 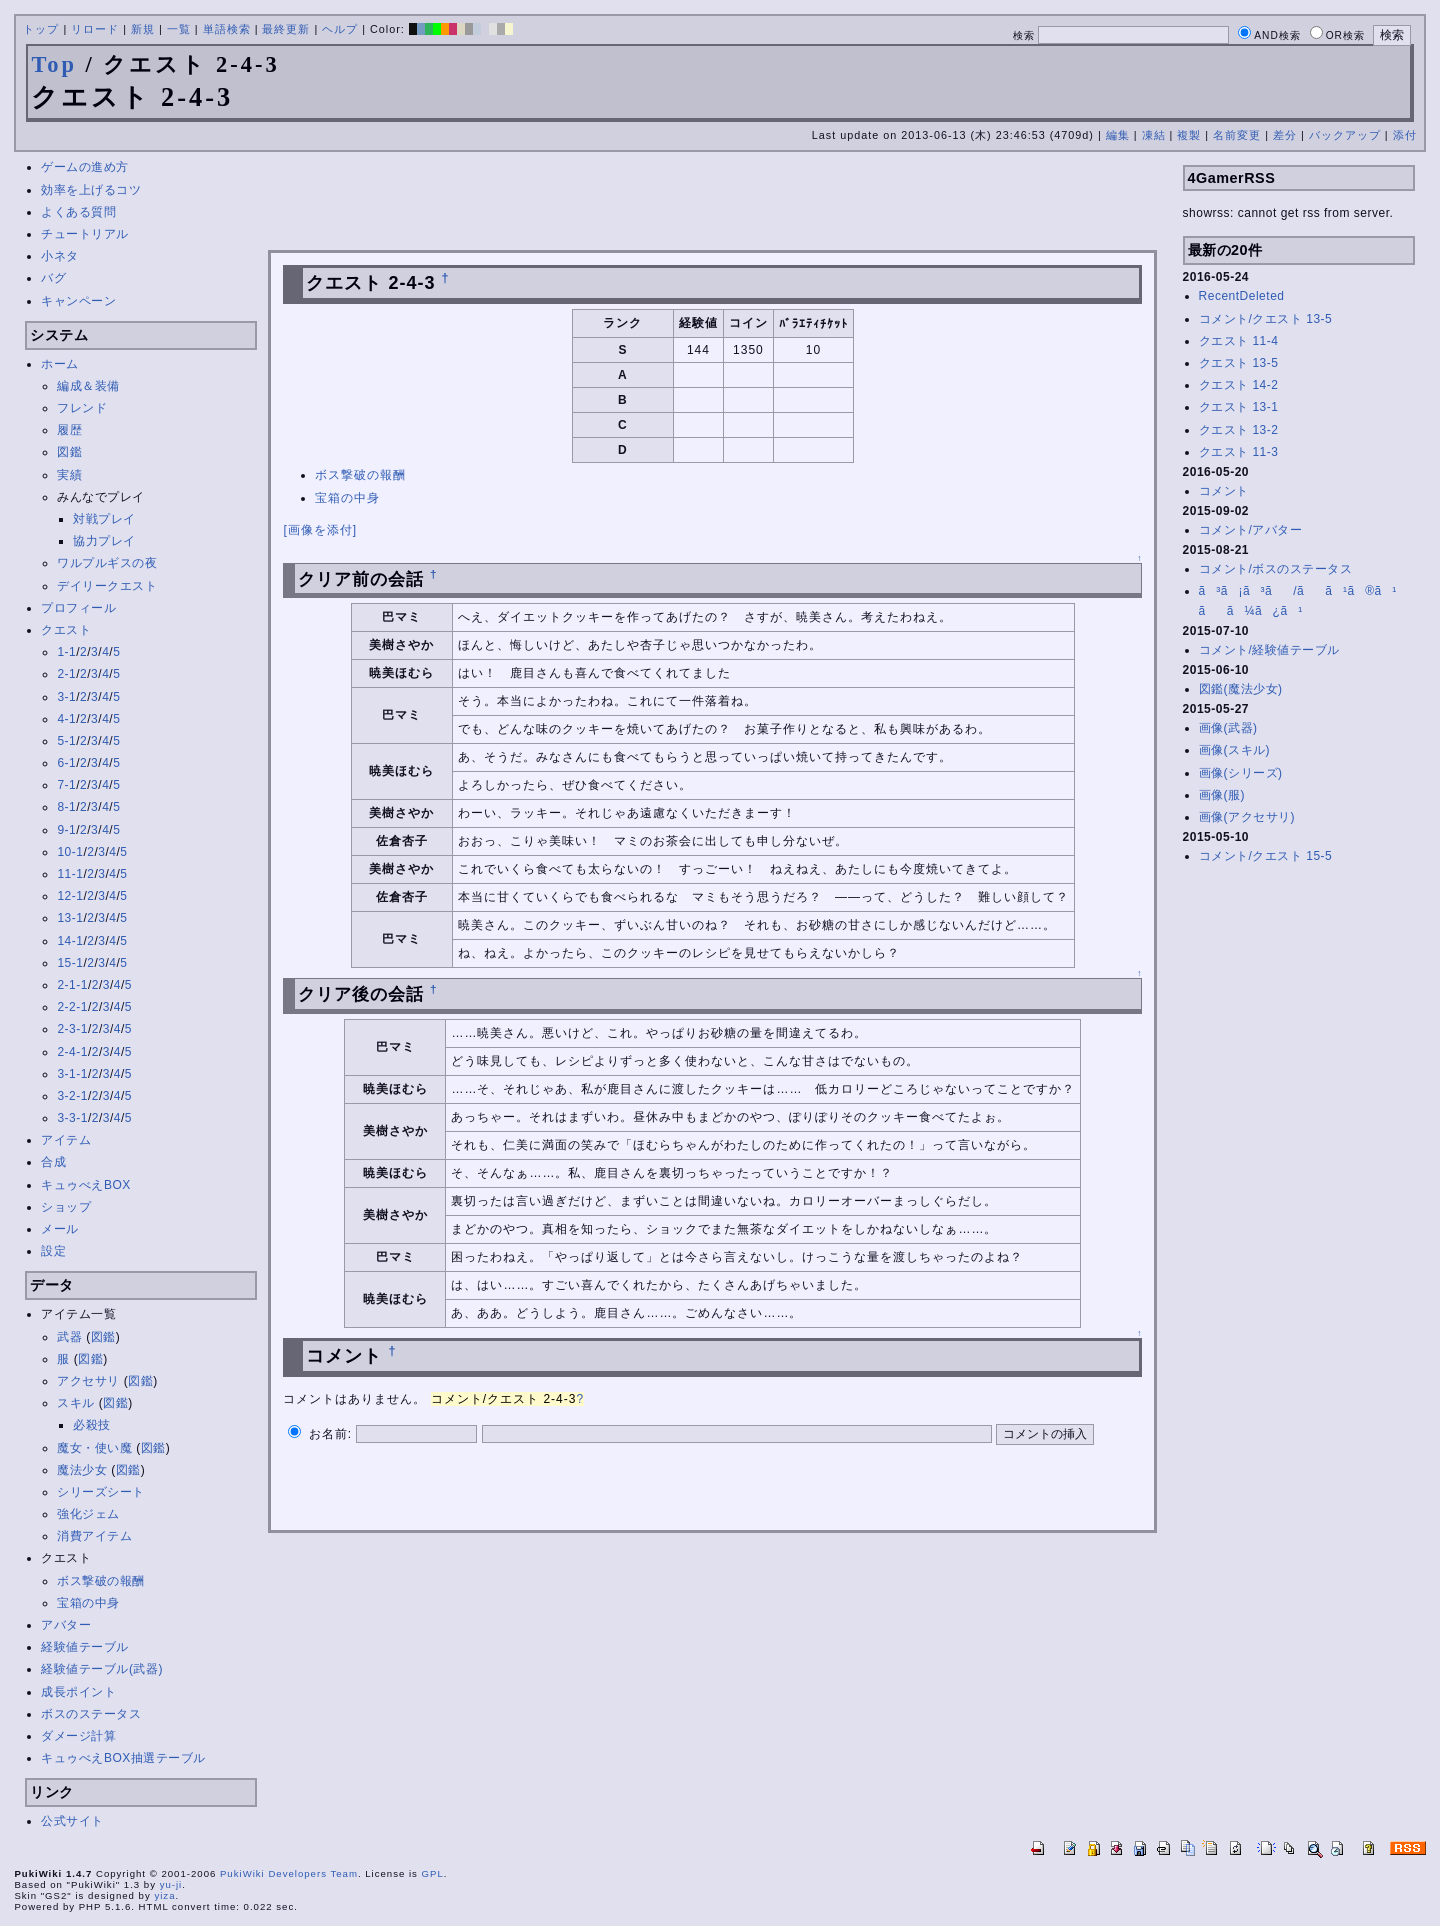 What do you see at coordinates (1228, 728) in the screenshot?
I see `画像(武器)` at bounding box center [1228, 728].